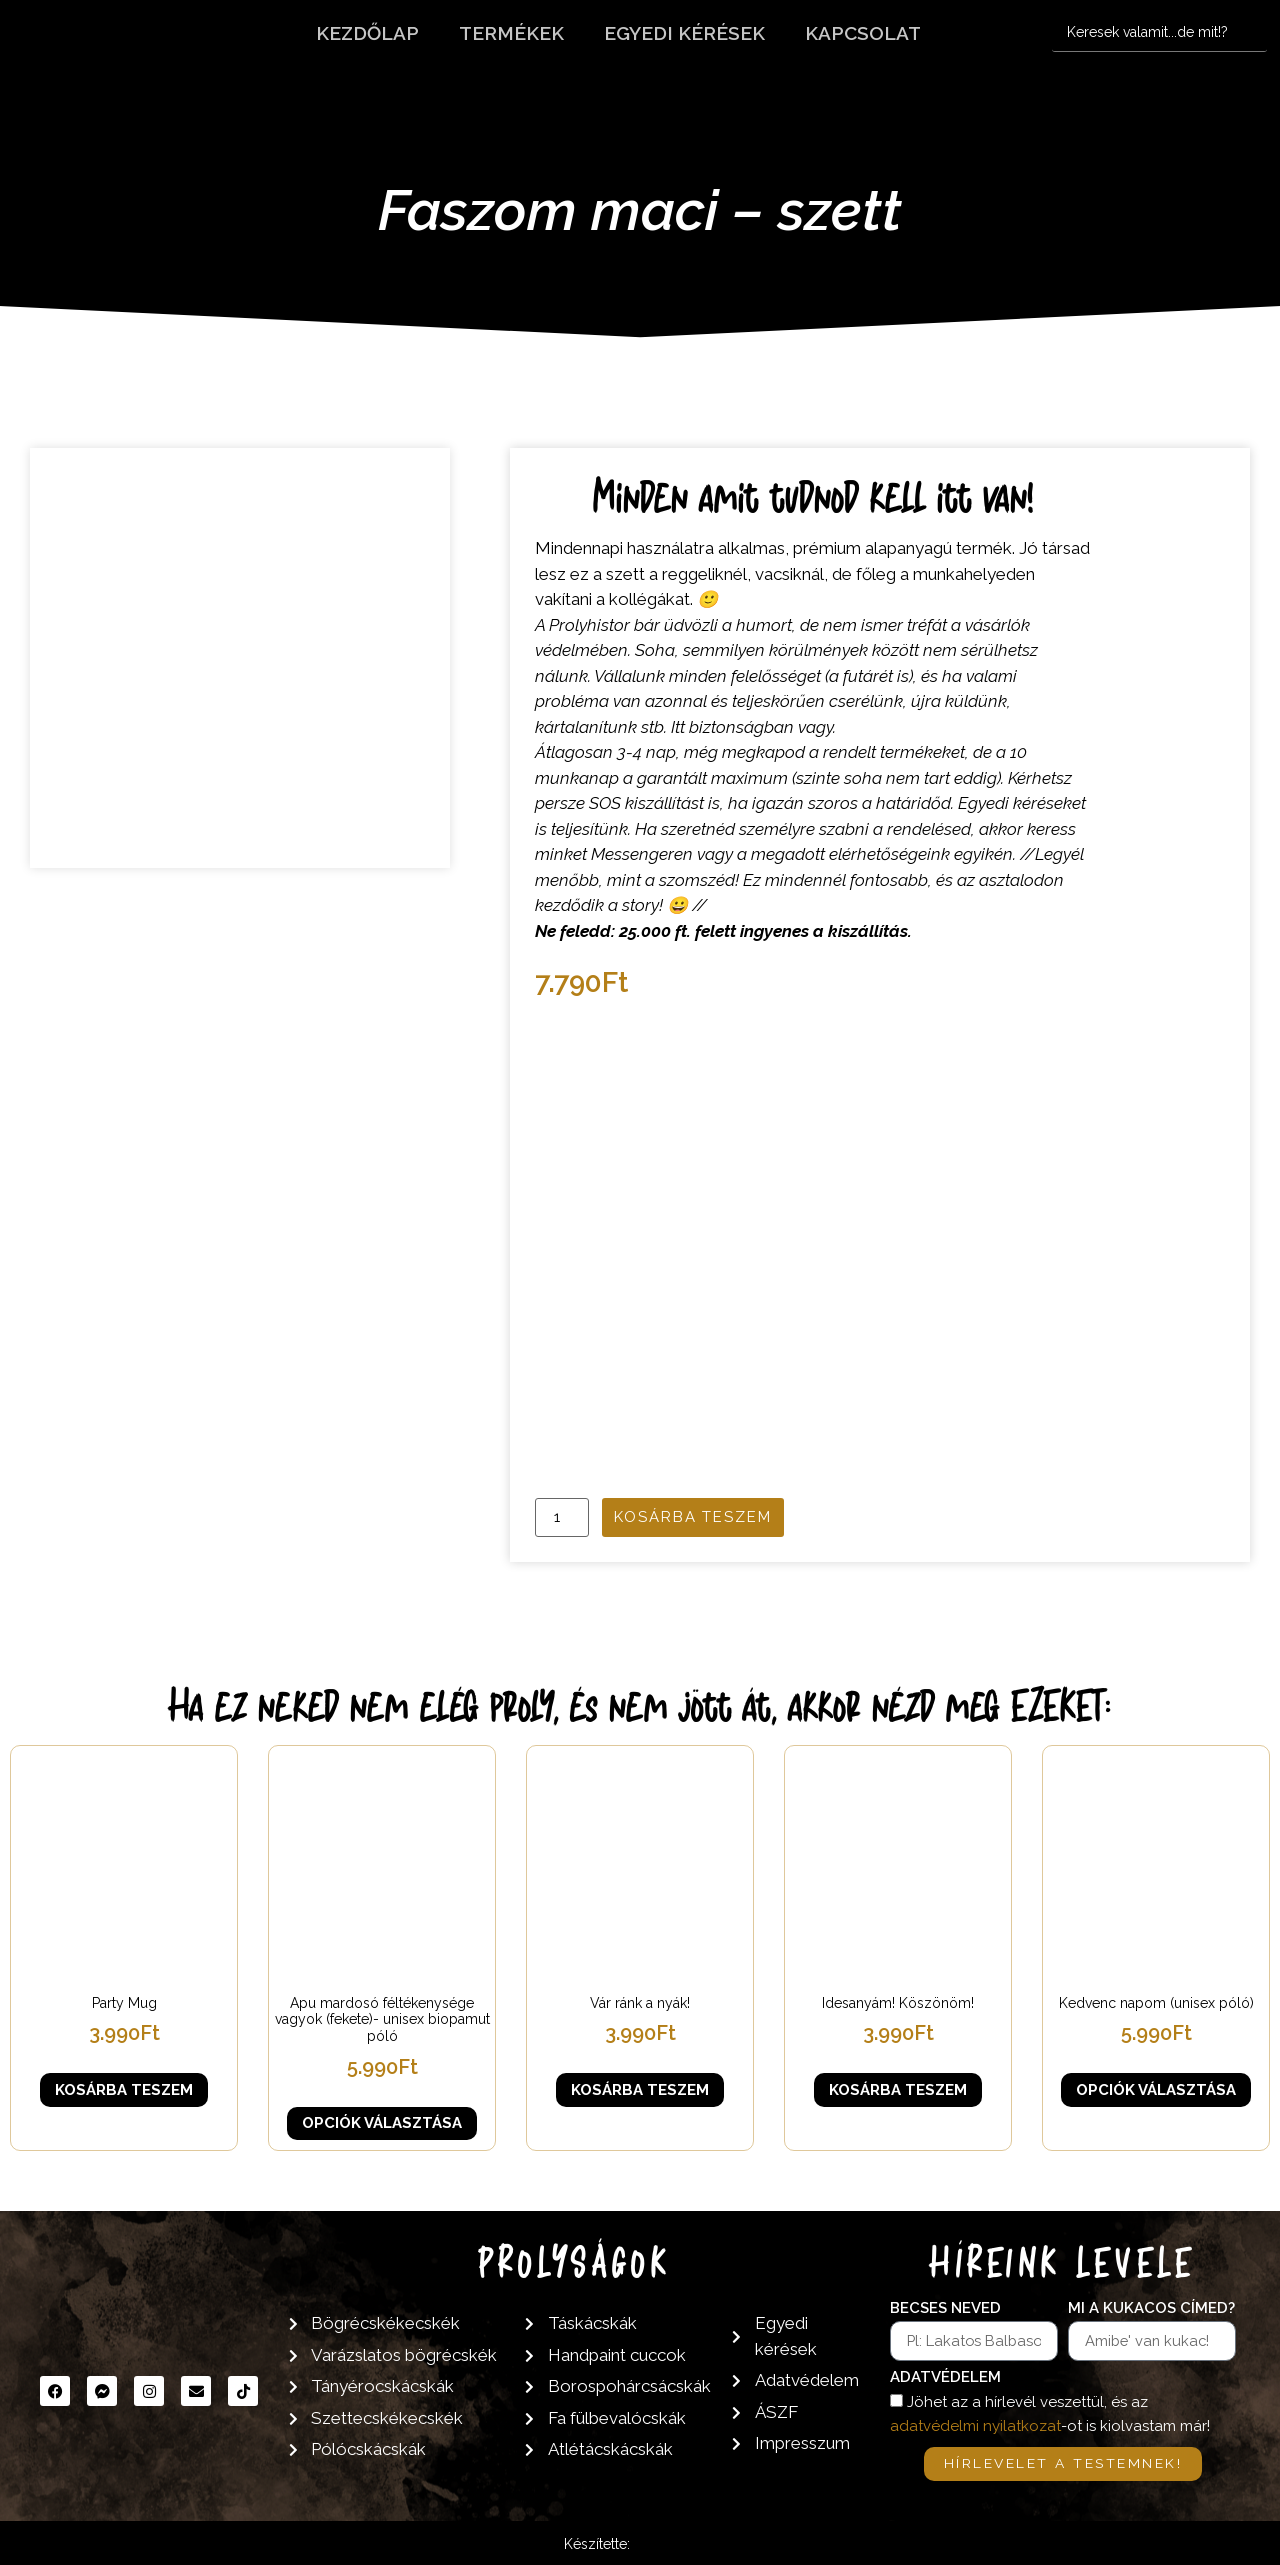 The image size is (1280, 2565). I want to click on Kosárba teszem [button], so click(124, 2090).